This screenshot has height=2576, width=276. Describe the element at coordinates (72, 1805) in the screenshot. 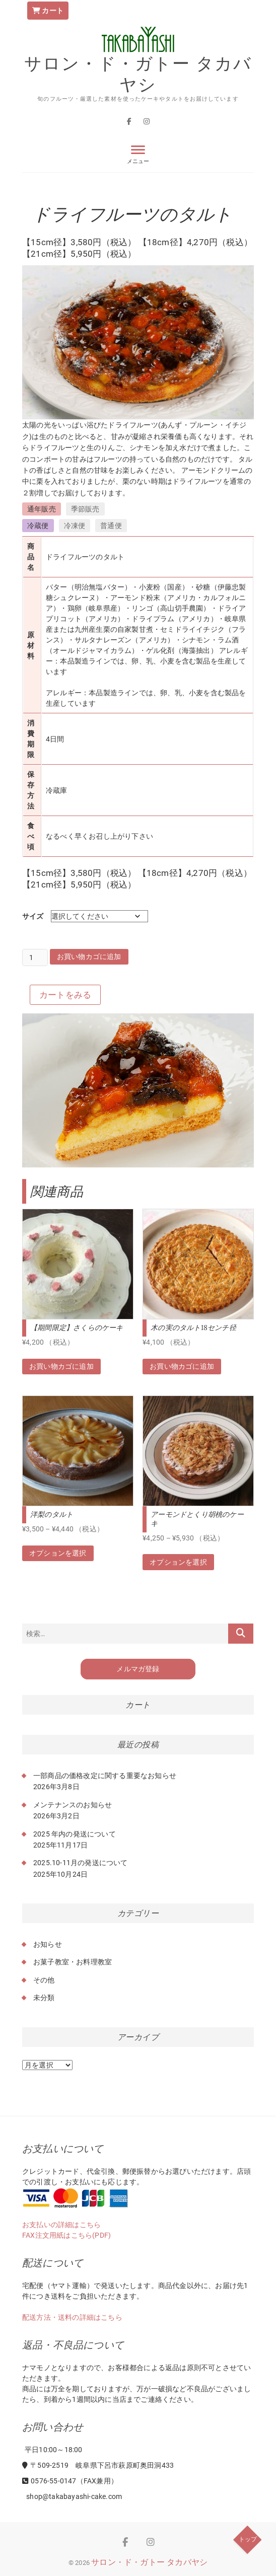

I see `メンテナンスのお知らせ` at that location.